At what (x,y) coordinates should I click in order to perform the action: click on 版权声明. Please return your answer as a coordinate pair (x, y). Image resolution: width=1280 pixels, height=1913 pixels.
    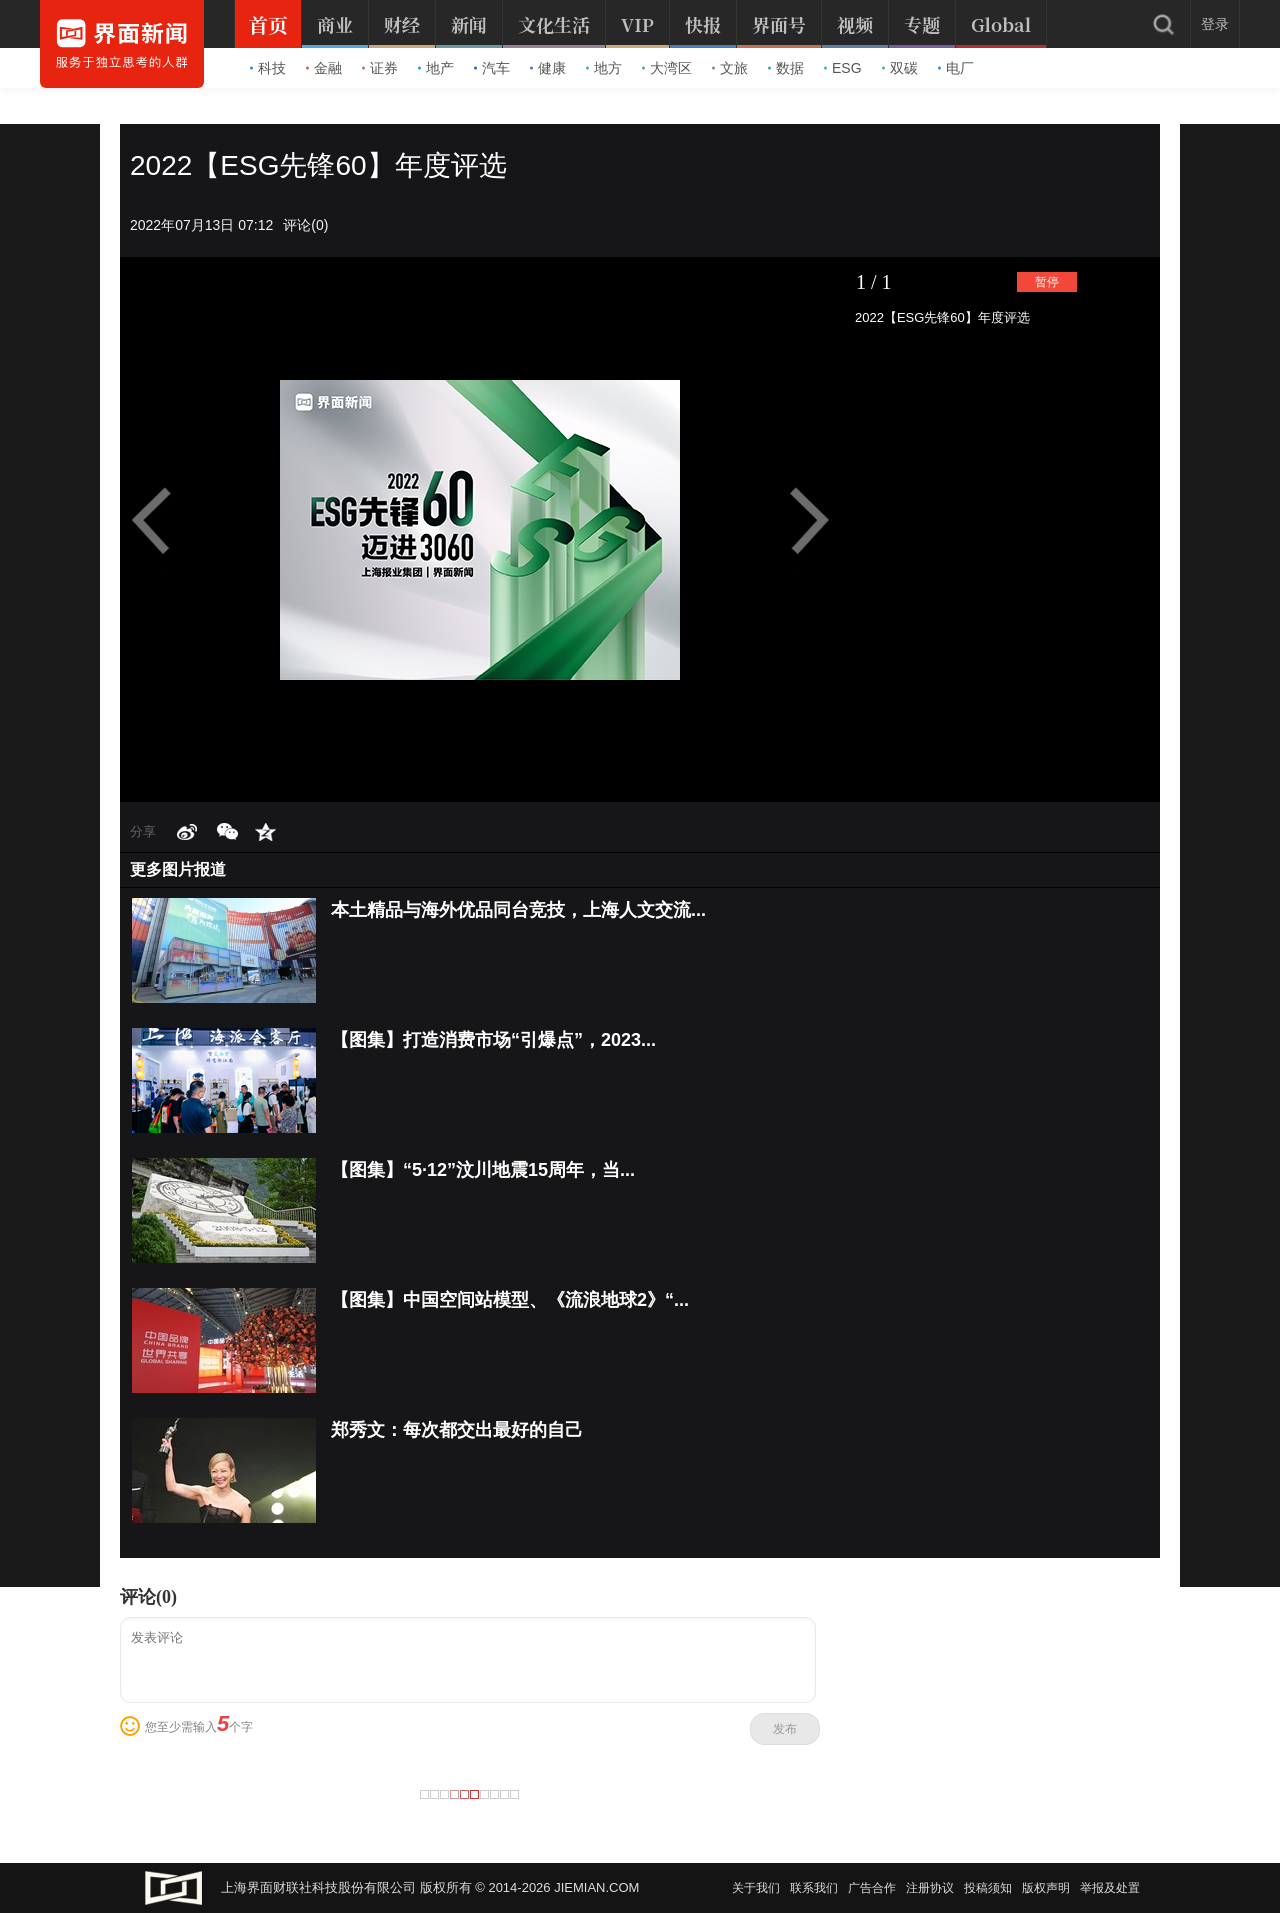
    Looking at the image, I should click on (1046, 1888).